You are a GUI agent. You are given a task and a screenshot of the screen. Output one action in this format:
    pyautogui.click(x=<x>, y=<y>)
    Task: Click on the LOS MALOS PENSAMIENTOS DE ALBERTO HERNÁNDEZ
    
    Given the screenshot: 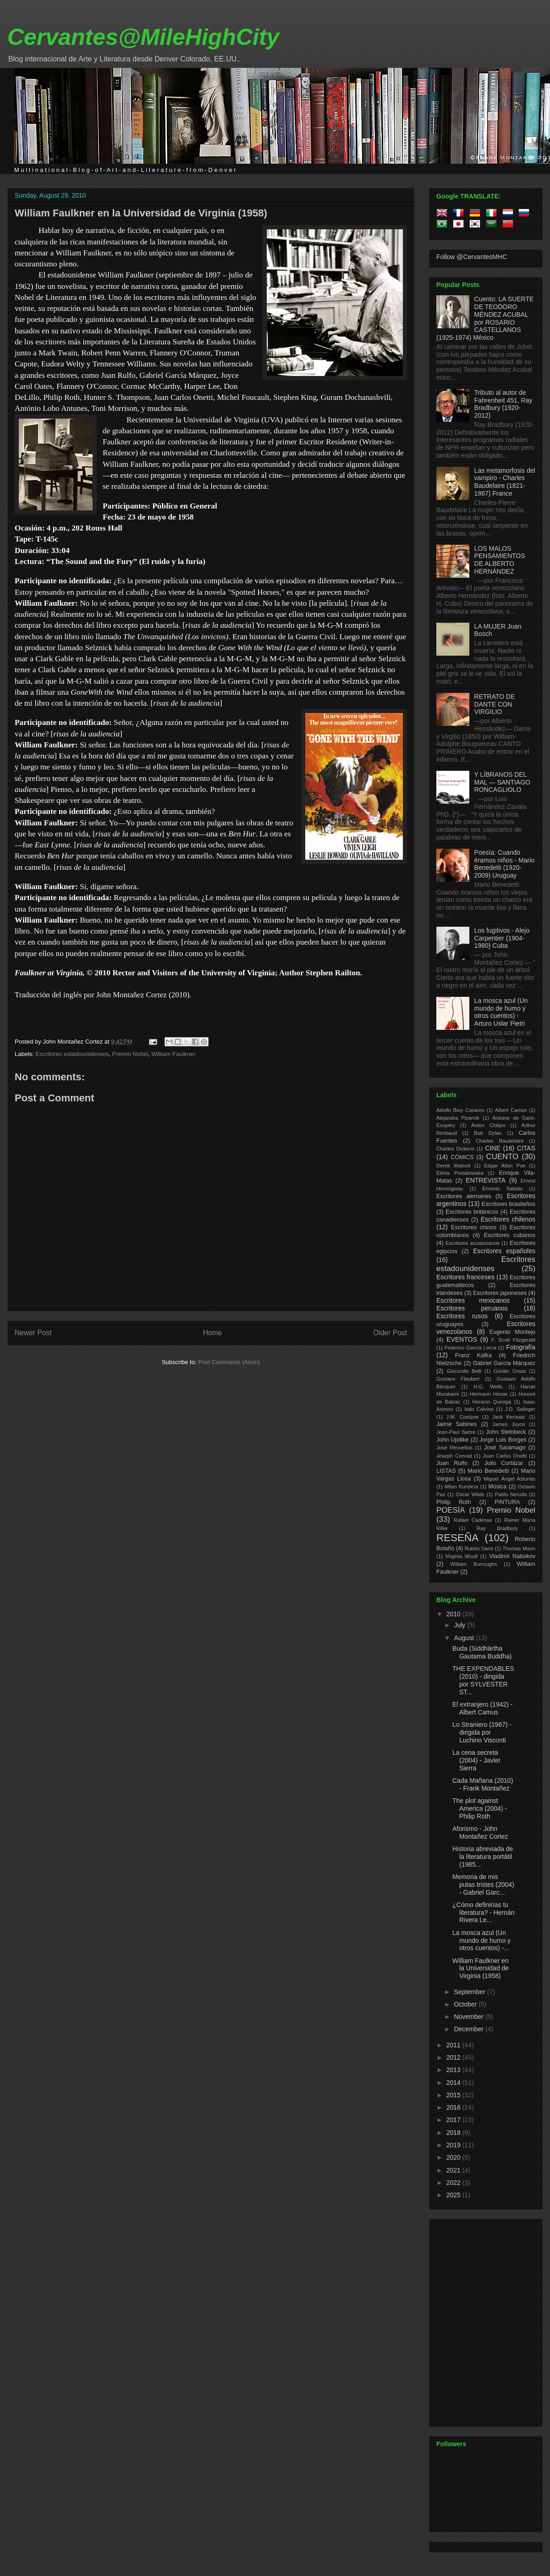 What is the action you would take?
    pyautogui.click(x=499, y=560)
    